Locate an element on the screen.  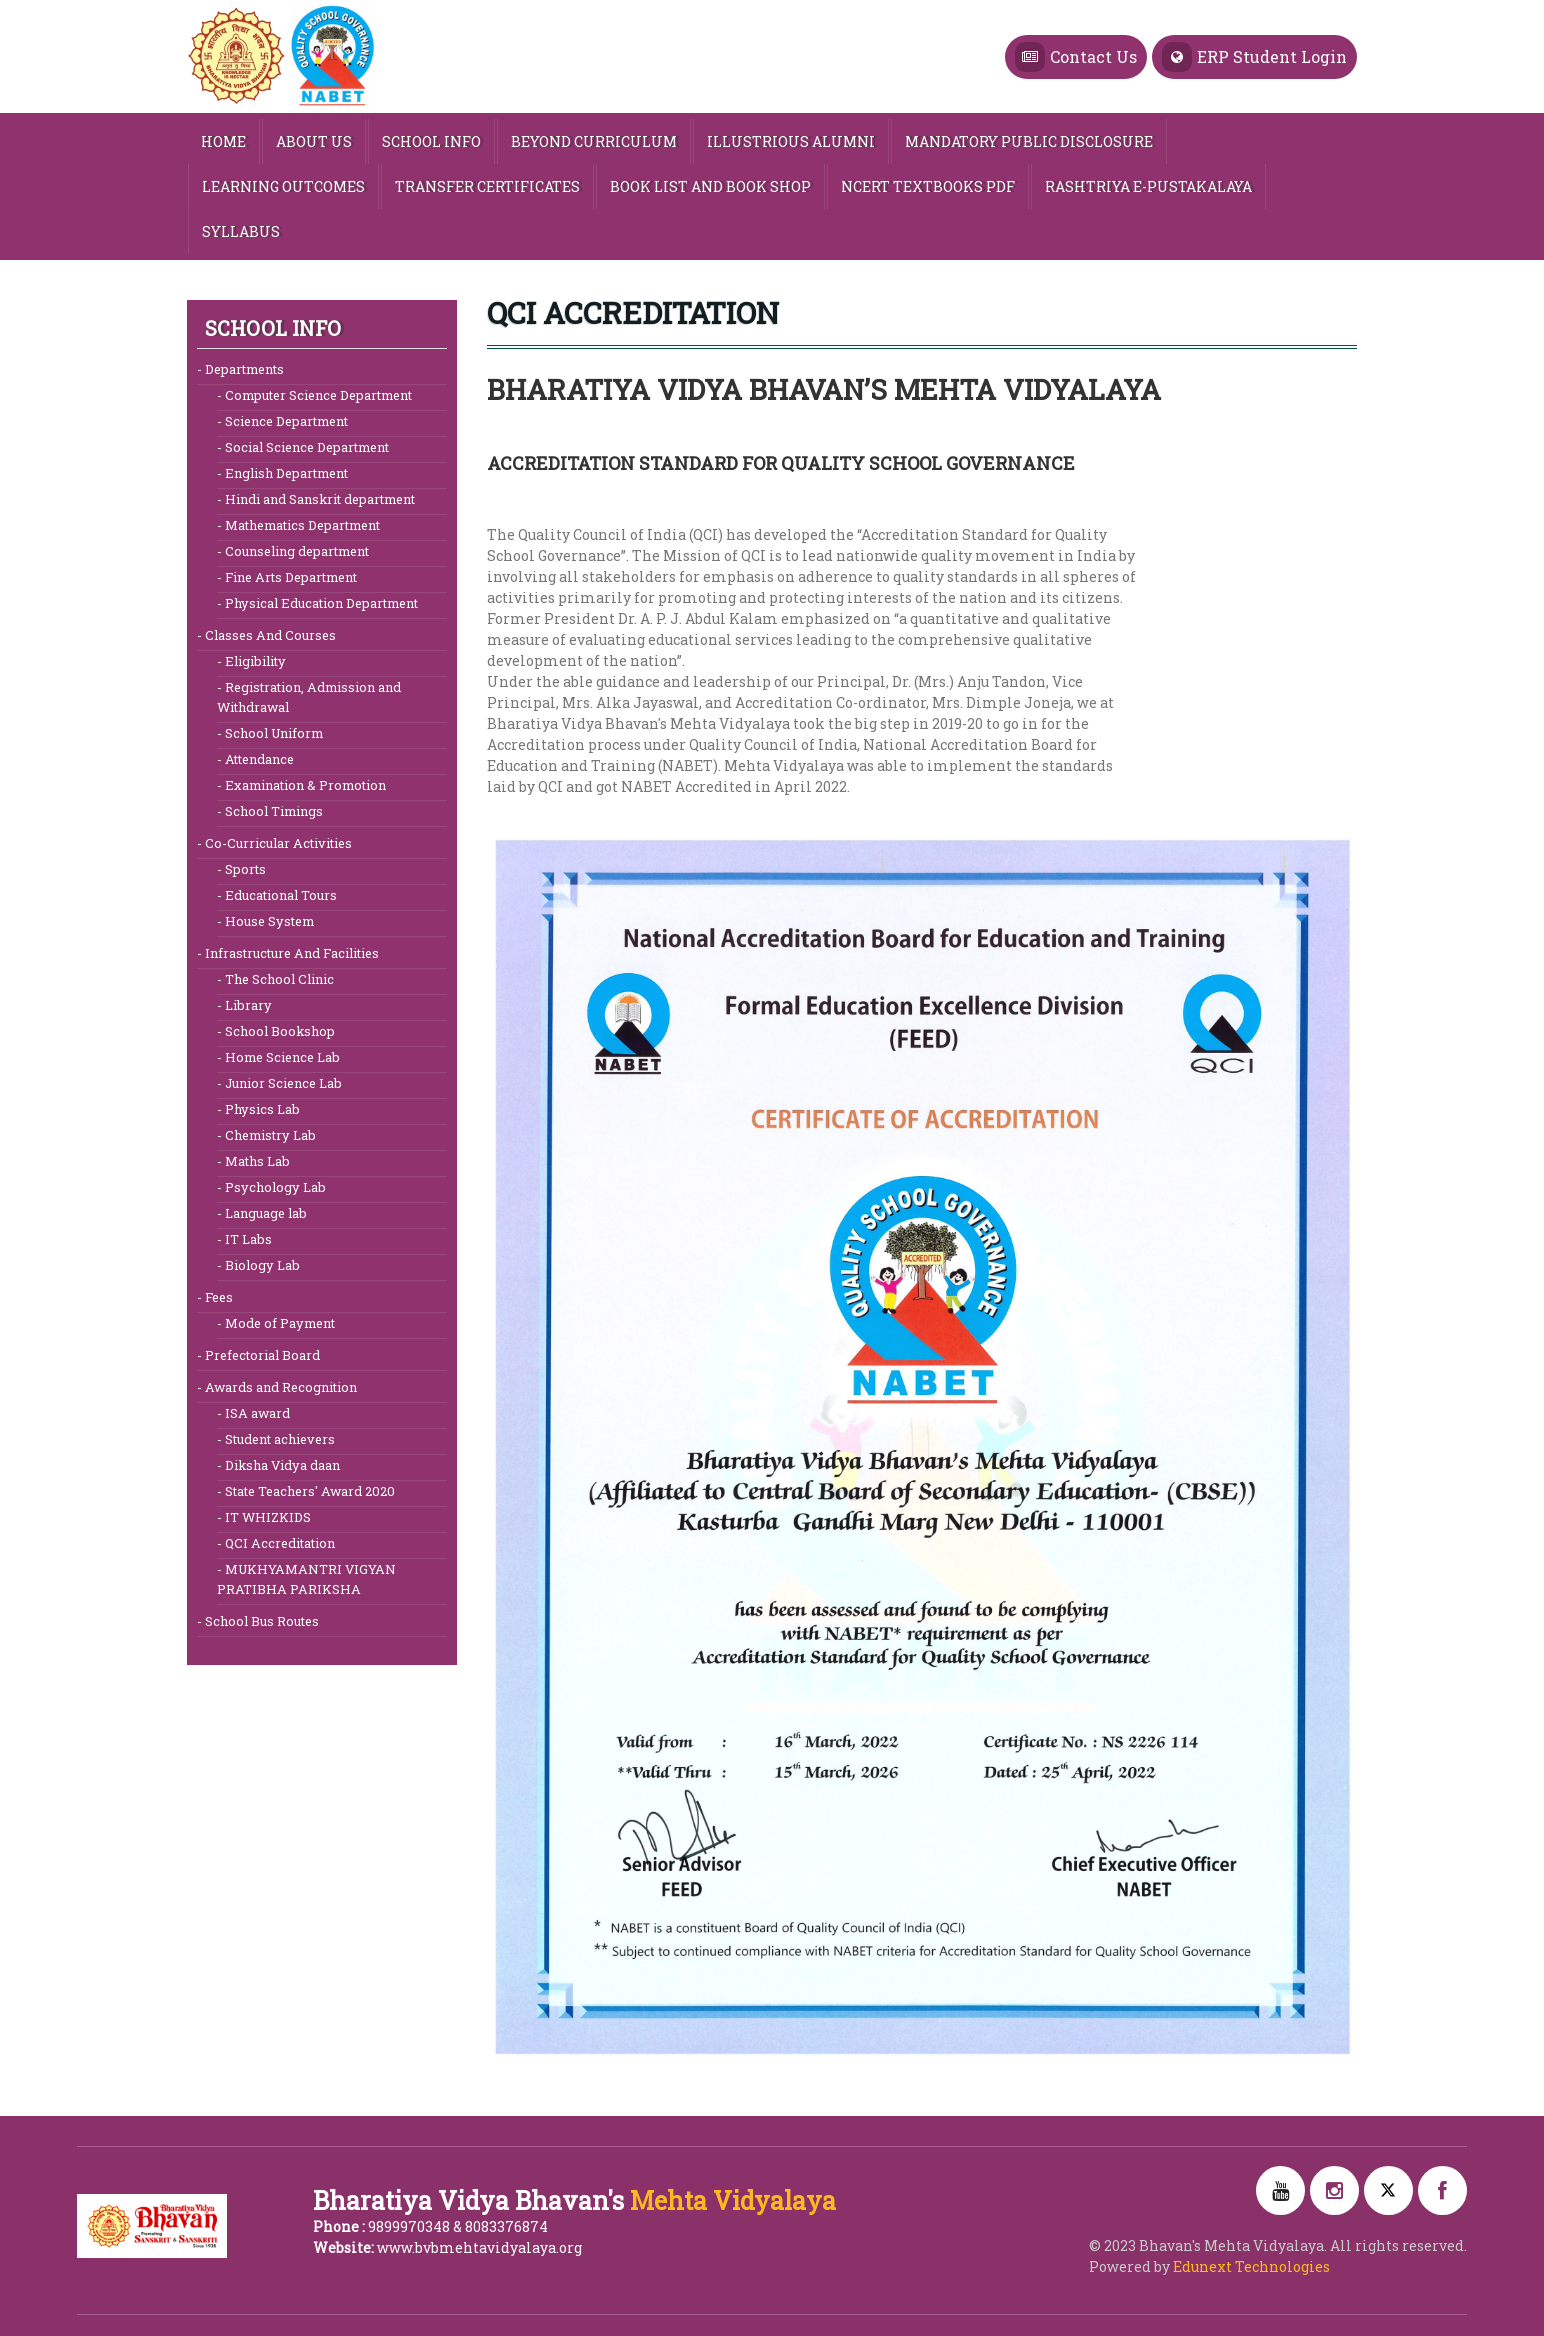
ABOUT US is located at coordinates (314, 141).